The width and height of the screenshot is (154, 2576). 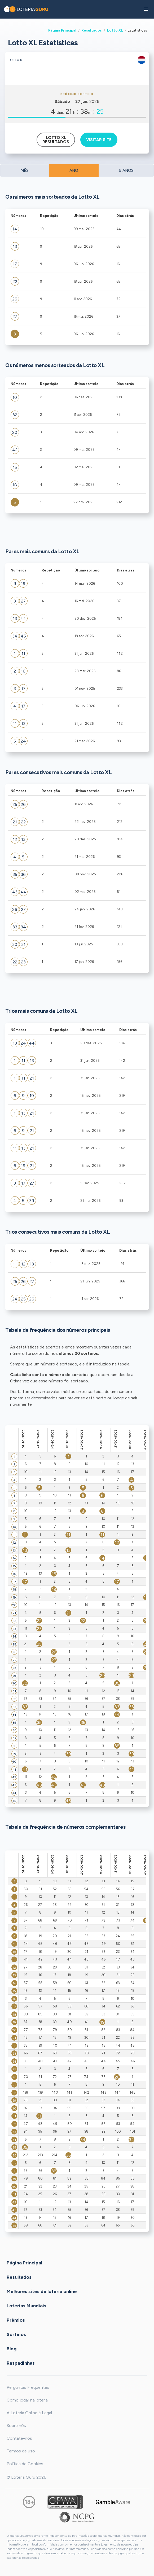 What do you see at coordinates (62, 30) in the screenshot?
I see `Página Principal` at bounding box center [62, 30].